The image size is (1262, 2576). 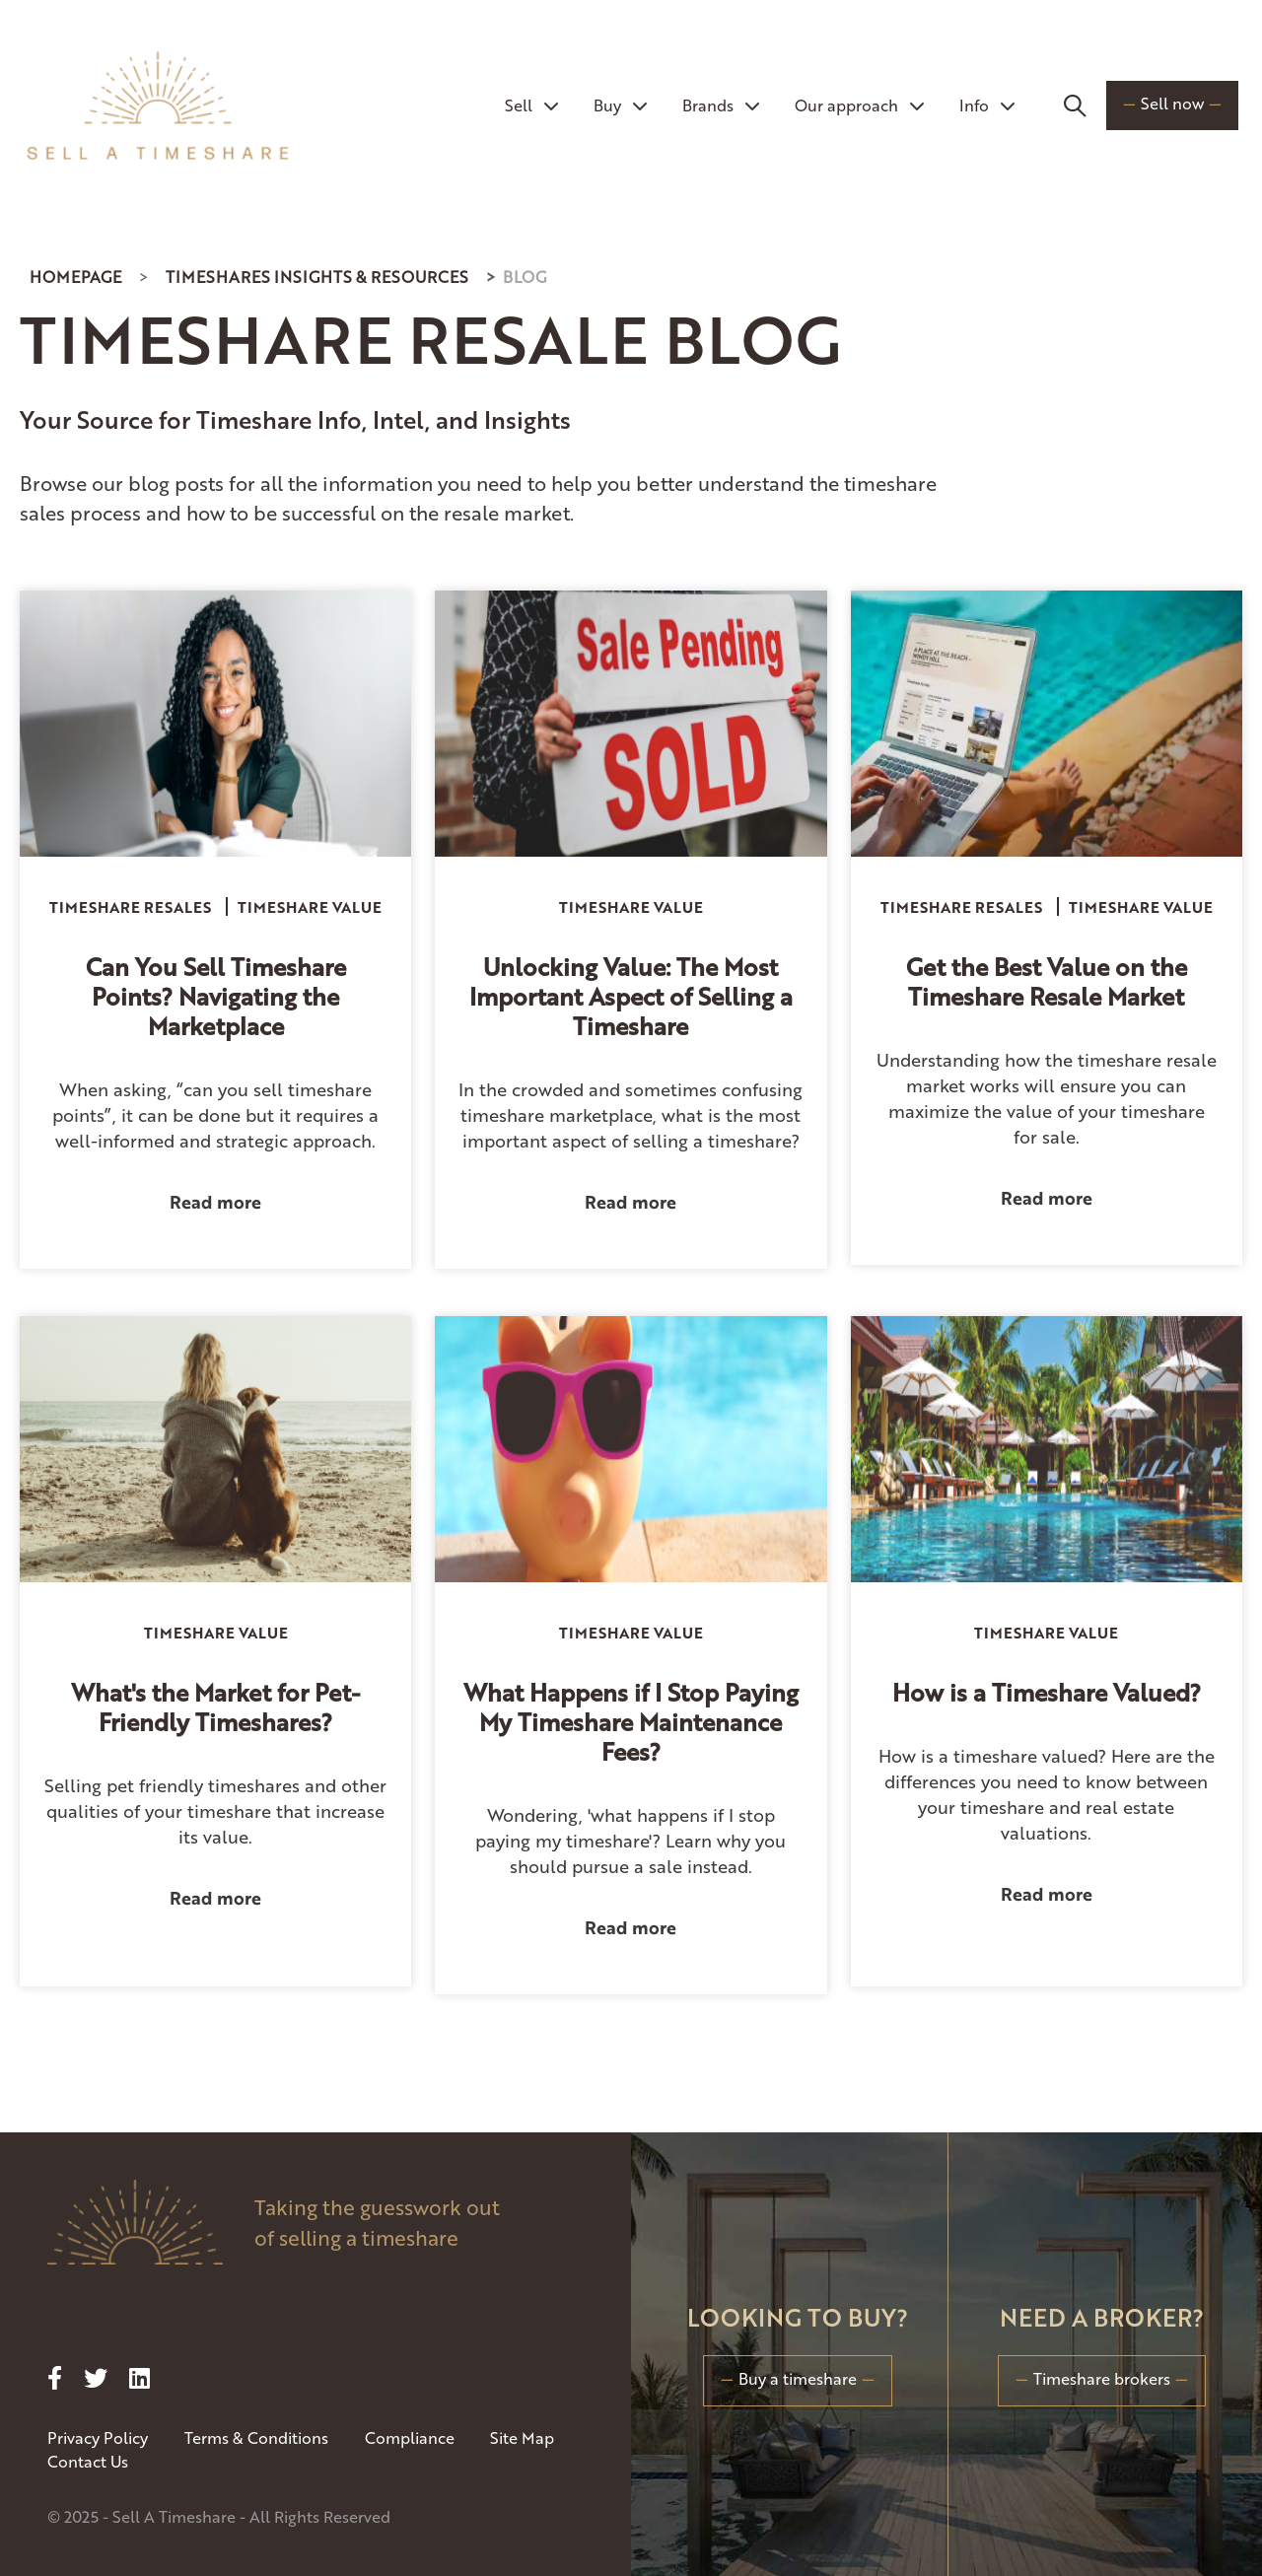 What do you see at coordinates (522, 2437) in the screenshot?
I see `Site Map` at bounding box center [522, 2437].